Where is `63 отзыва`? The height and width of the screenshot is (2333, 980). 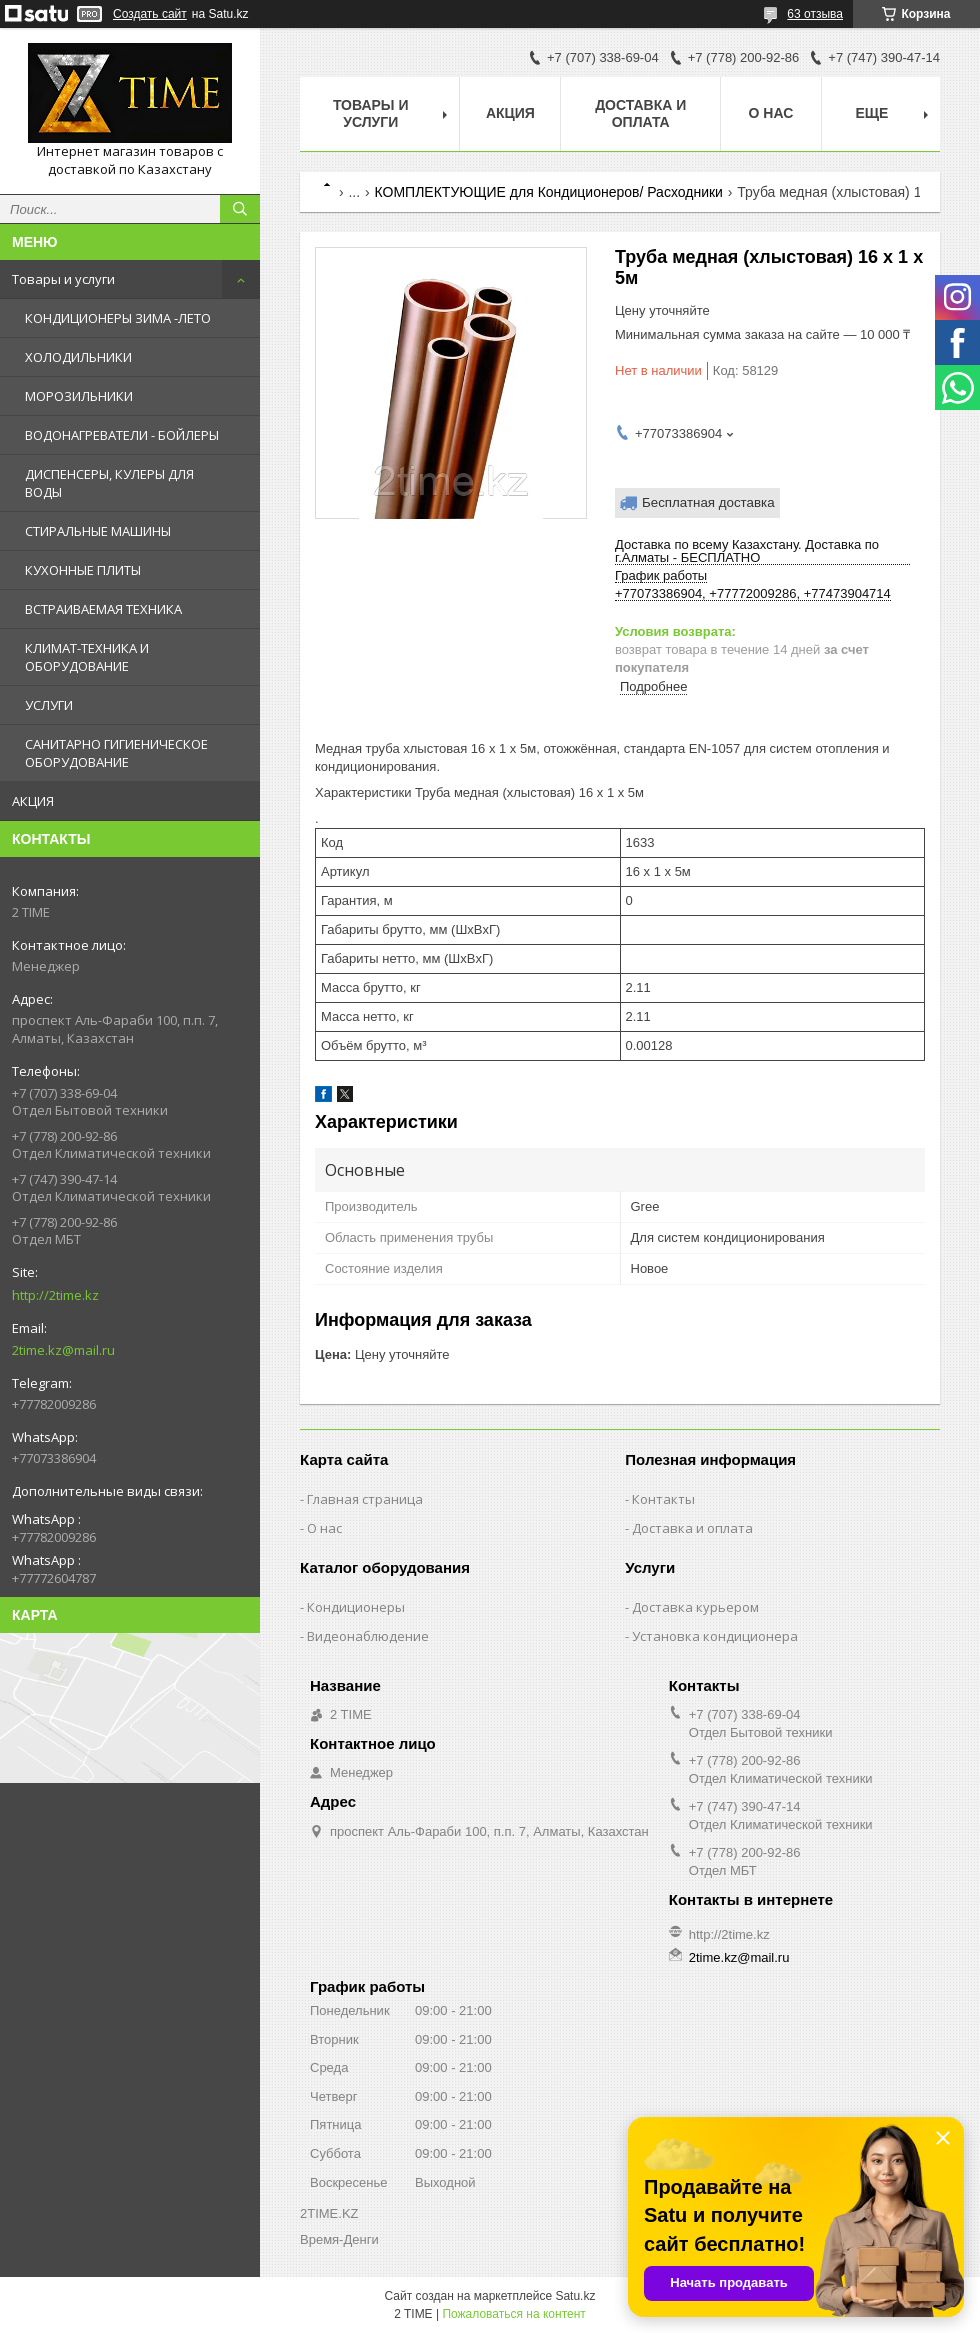 63 отзыва is located at coordinates (815, 14).